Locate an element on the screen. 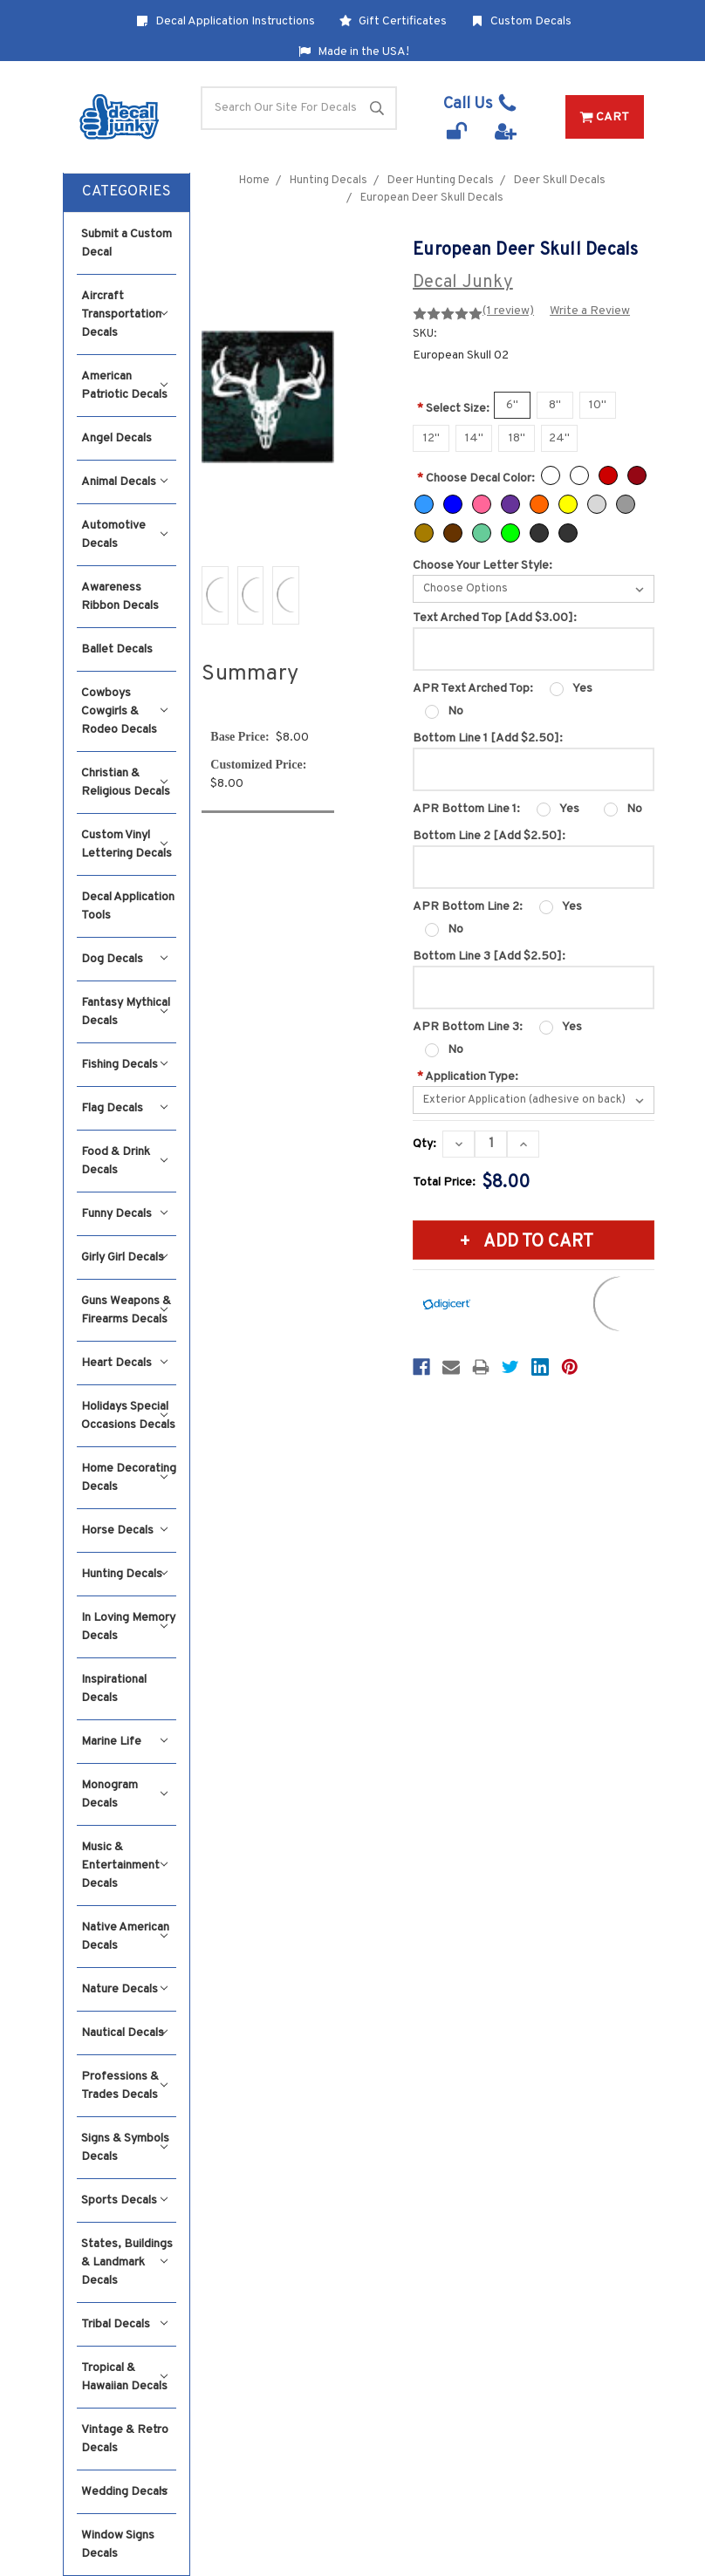  Signs & Symbols Decals is located at coordinates (125, 2147).